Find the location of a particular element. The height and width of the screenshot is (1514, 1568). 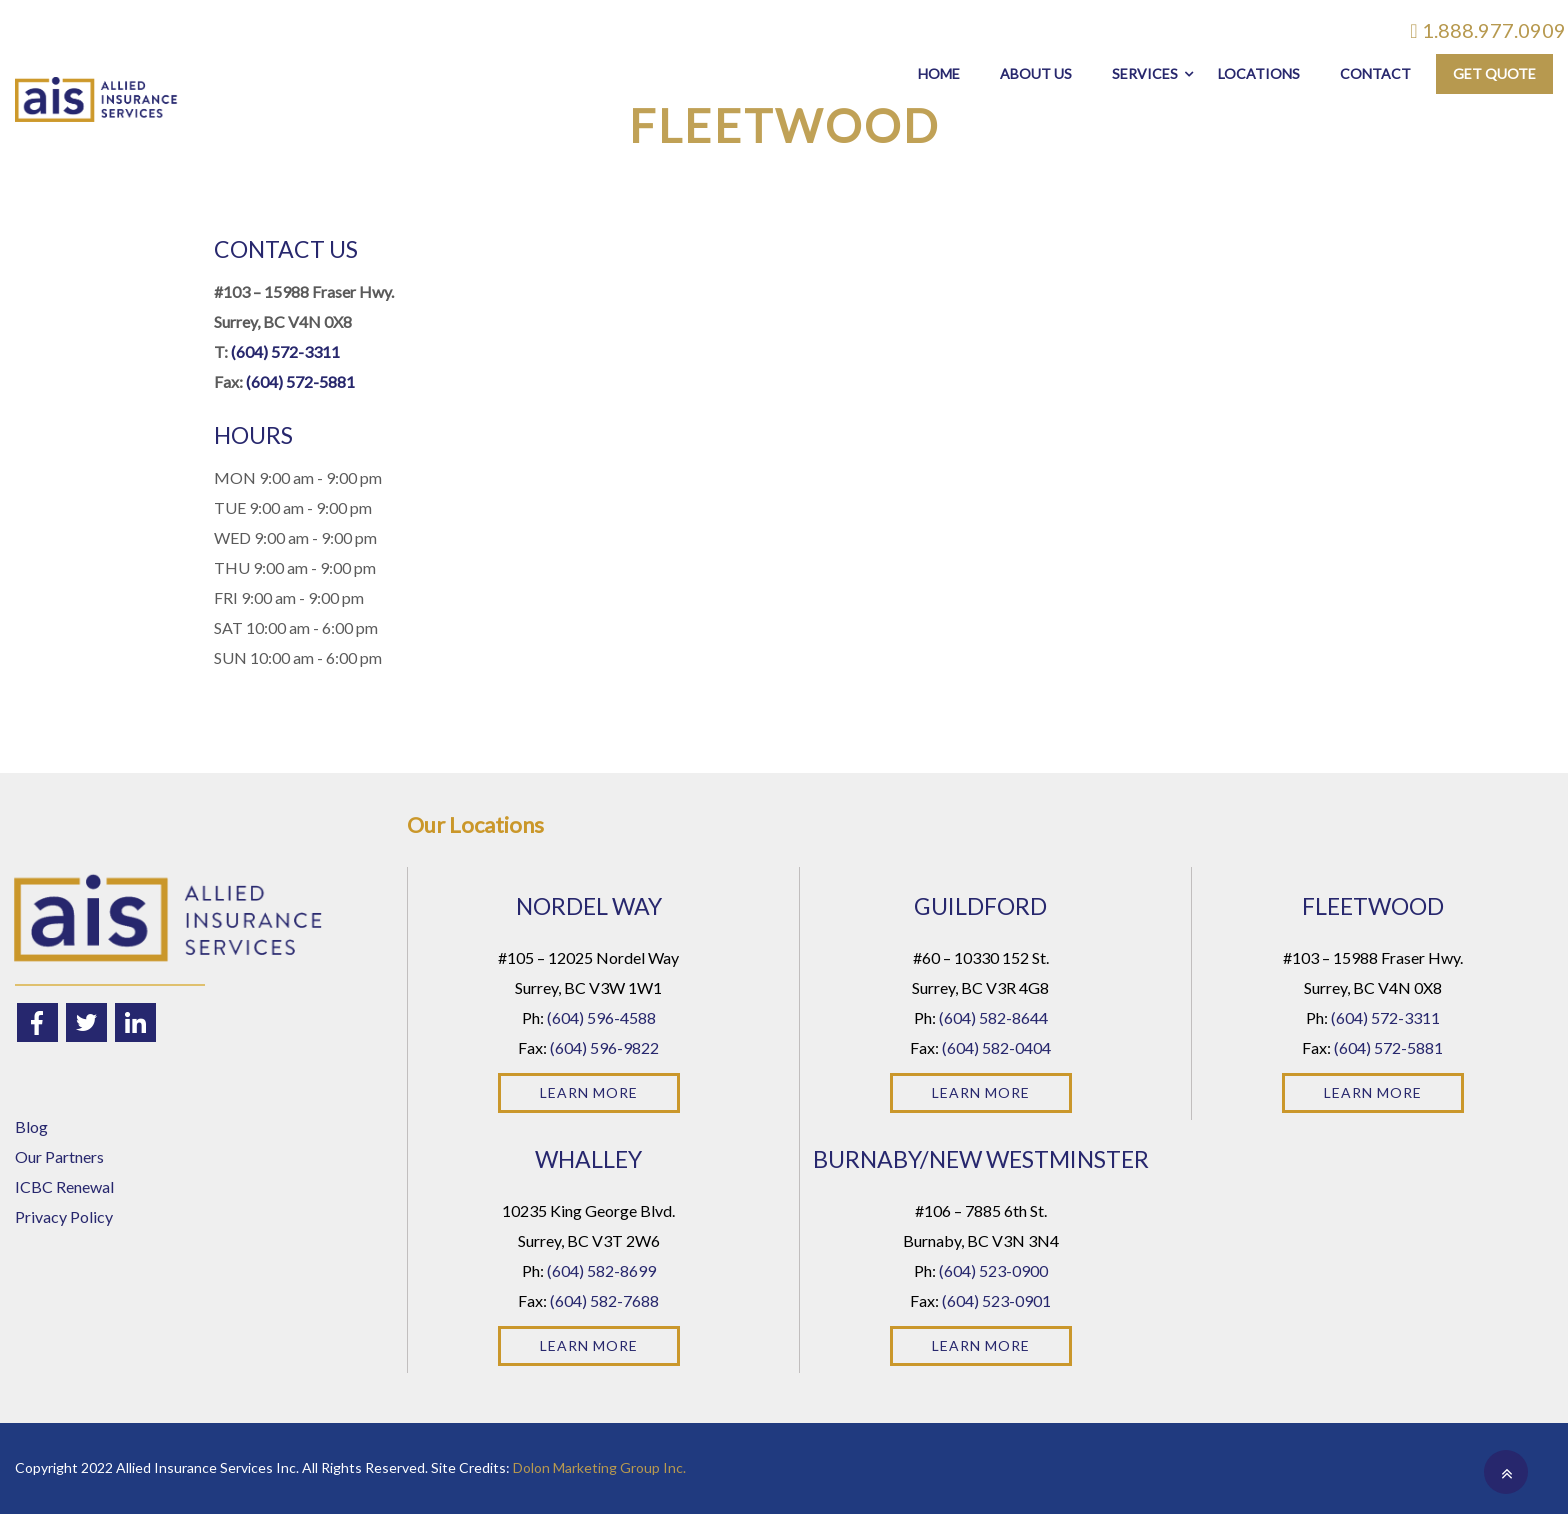

Home is located at coordinates (939, 73).